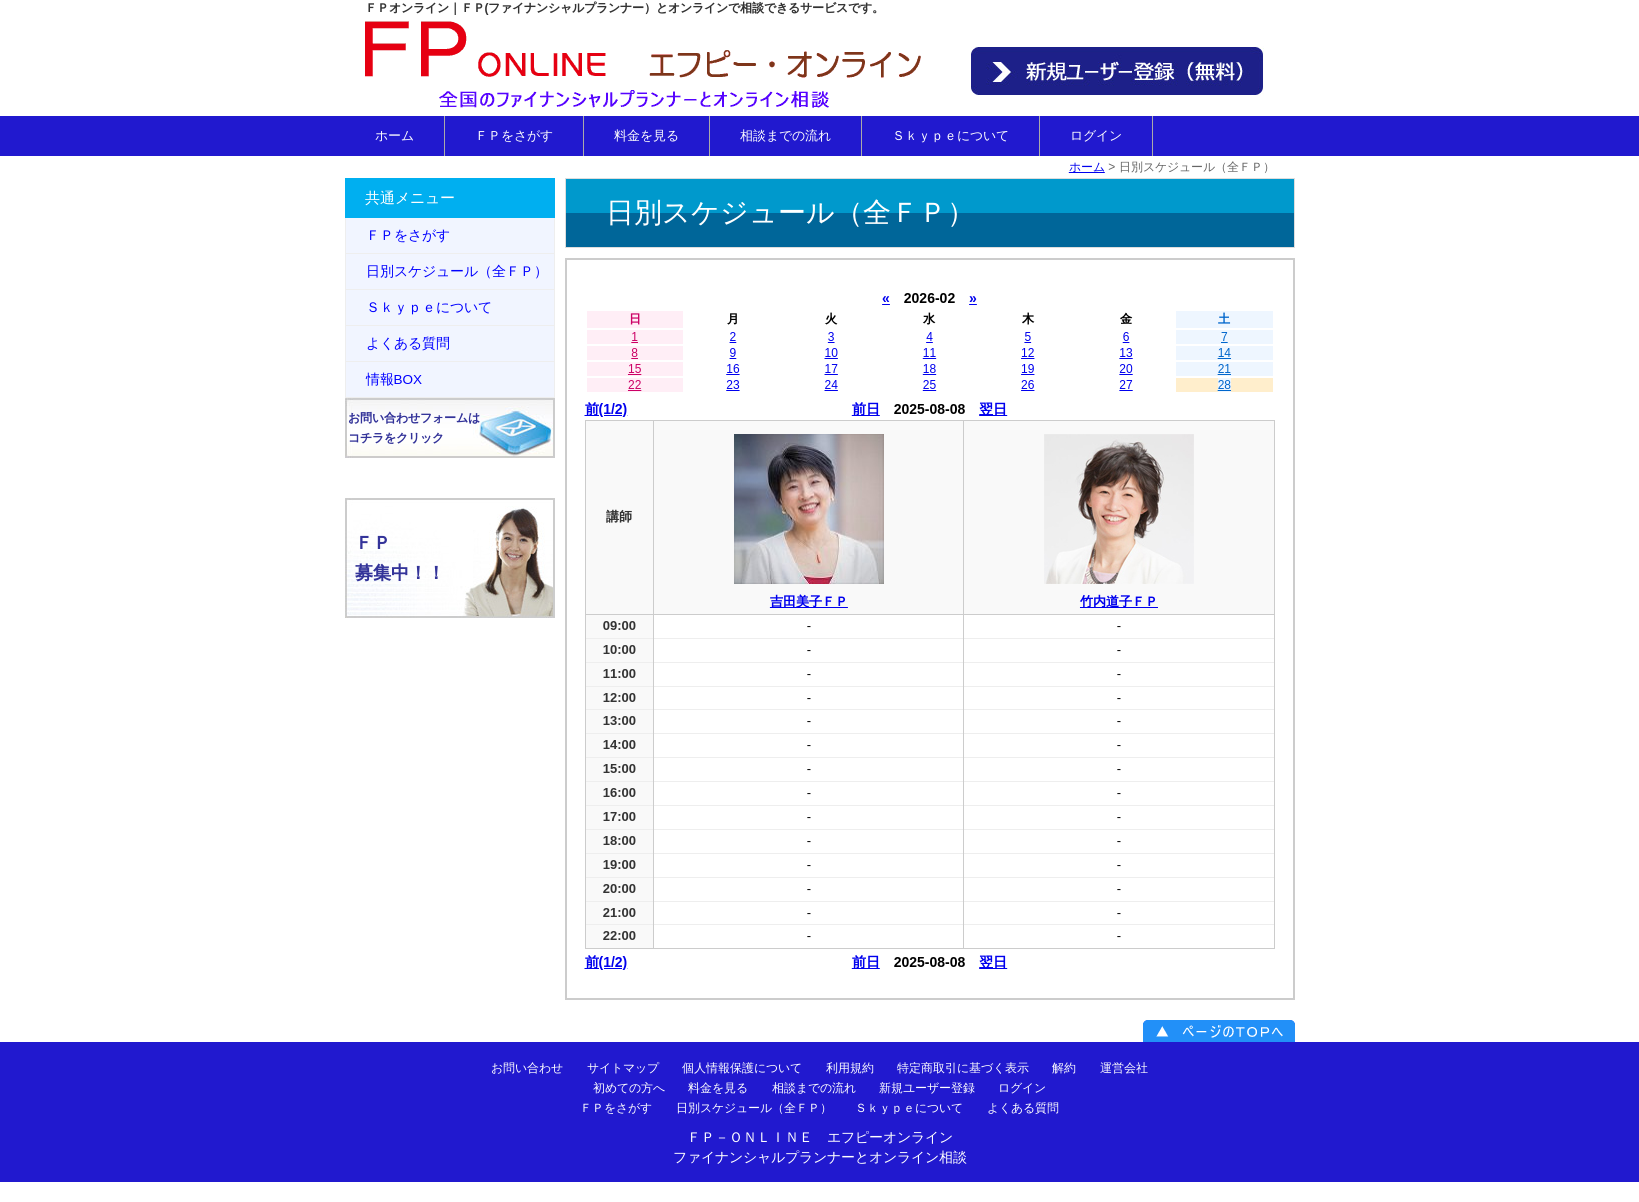 This screenshot has height=1202, width=1639. I want to click on 情報BOX, so click(394, 379).